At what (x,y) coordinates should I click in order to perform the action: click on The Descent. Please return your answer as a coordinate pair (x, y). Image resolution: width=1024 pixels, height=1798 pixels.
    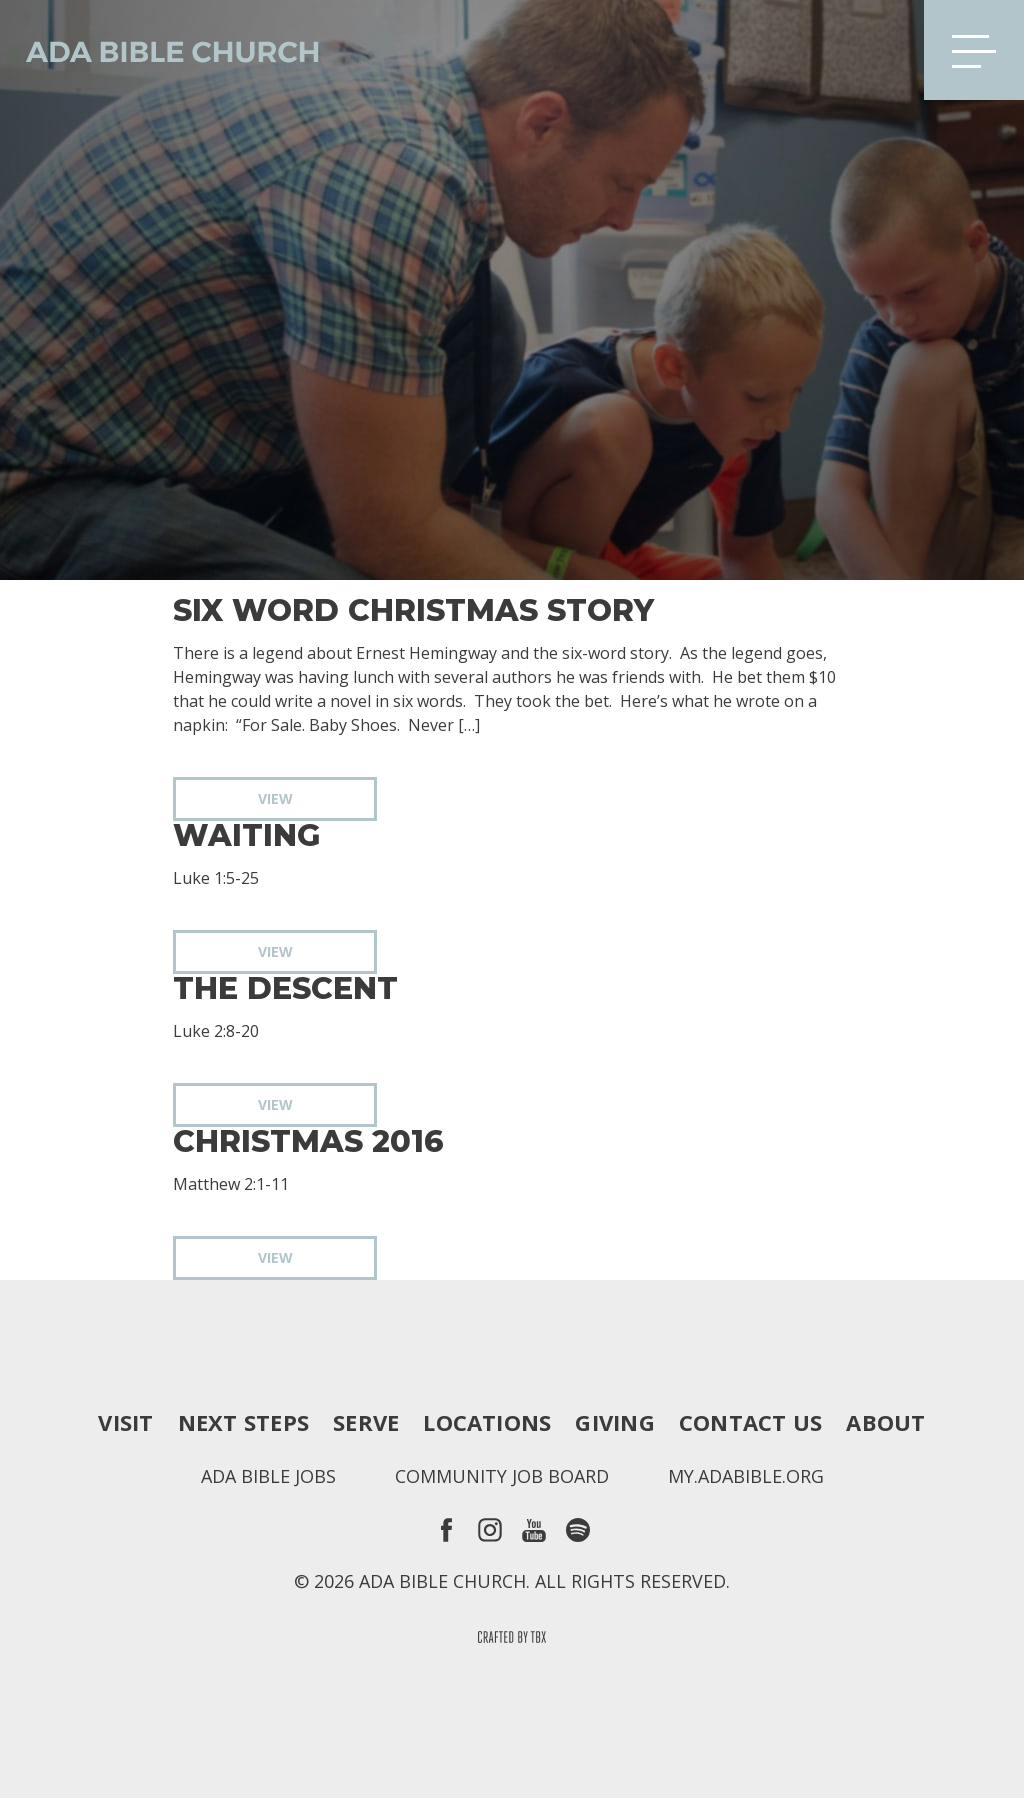
    Looking at the image, I should click on (285, 989).